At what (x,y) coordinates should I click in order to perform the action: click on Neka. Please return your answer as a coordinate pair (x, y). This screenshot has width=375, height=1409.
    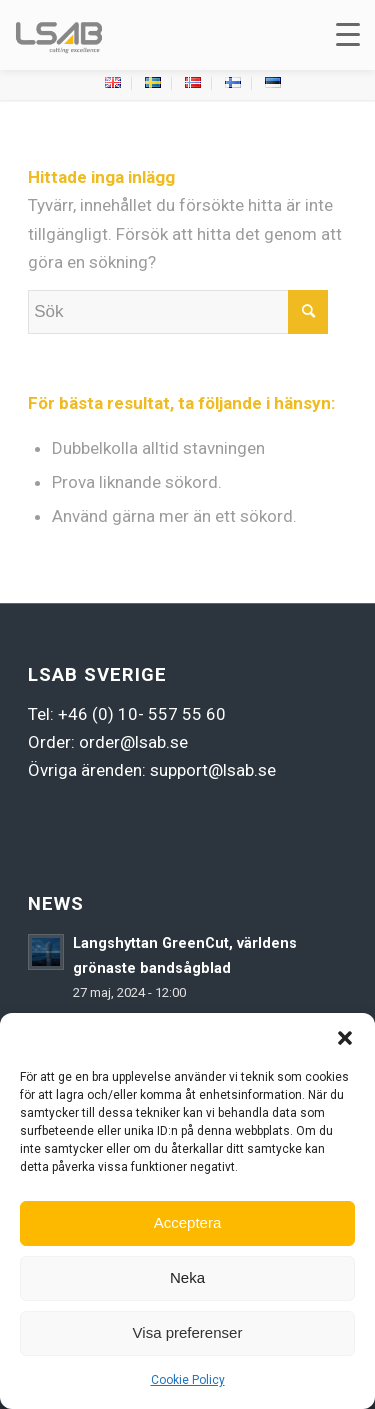
    Looking at the image, I should click on (187, 1277).